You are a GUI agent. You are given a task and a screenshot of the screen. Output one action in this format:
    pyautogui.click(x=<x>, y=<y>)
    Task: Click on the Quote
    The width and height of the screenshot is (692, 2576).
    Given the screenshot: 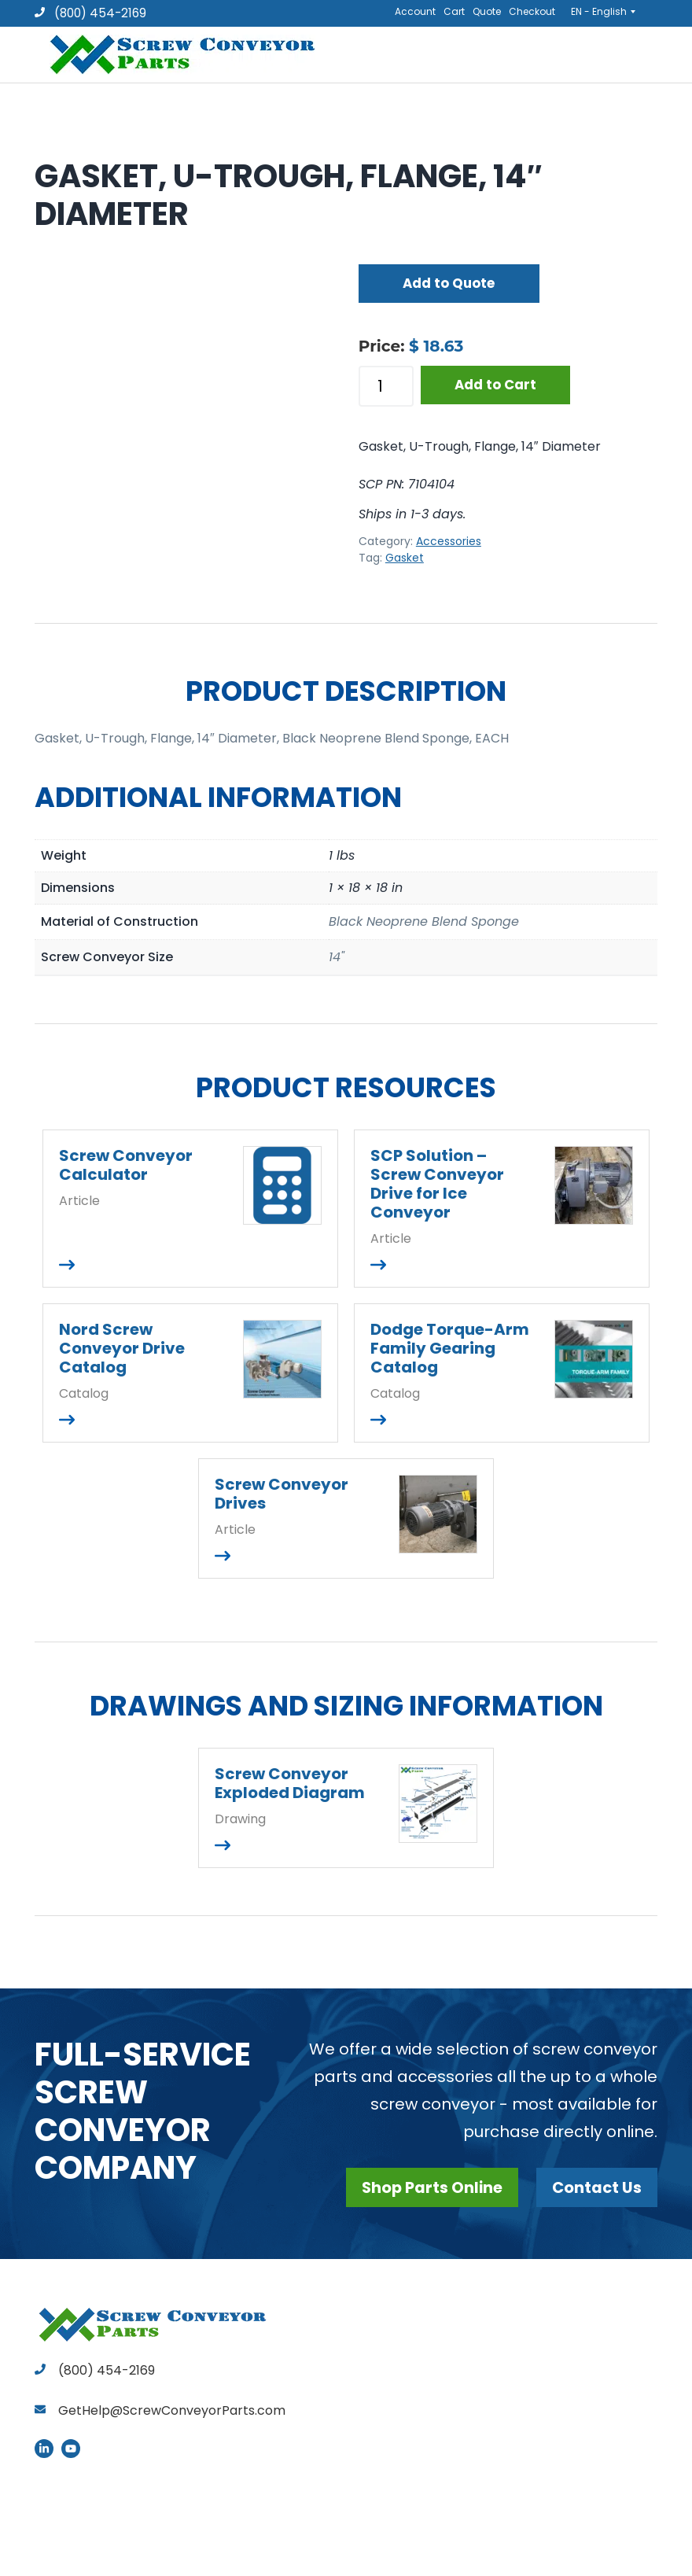 What is the action you would take?
    pyautogui.click(x=487, y=11)
    